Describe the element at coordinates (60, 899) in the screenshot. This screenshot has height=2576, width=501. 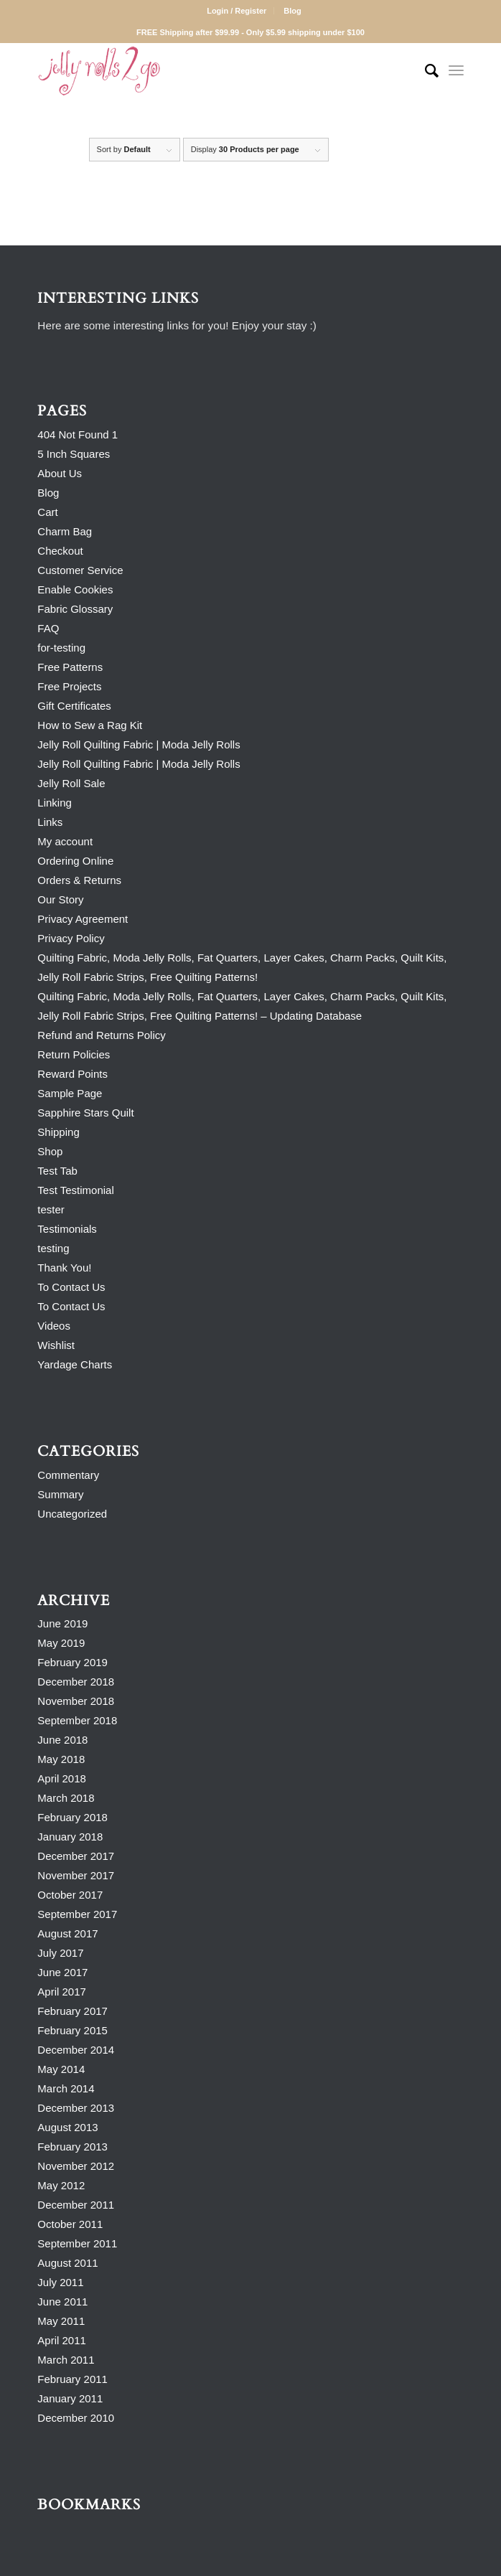
I see `Our Story` at that location.